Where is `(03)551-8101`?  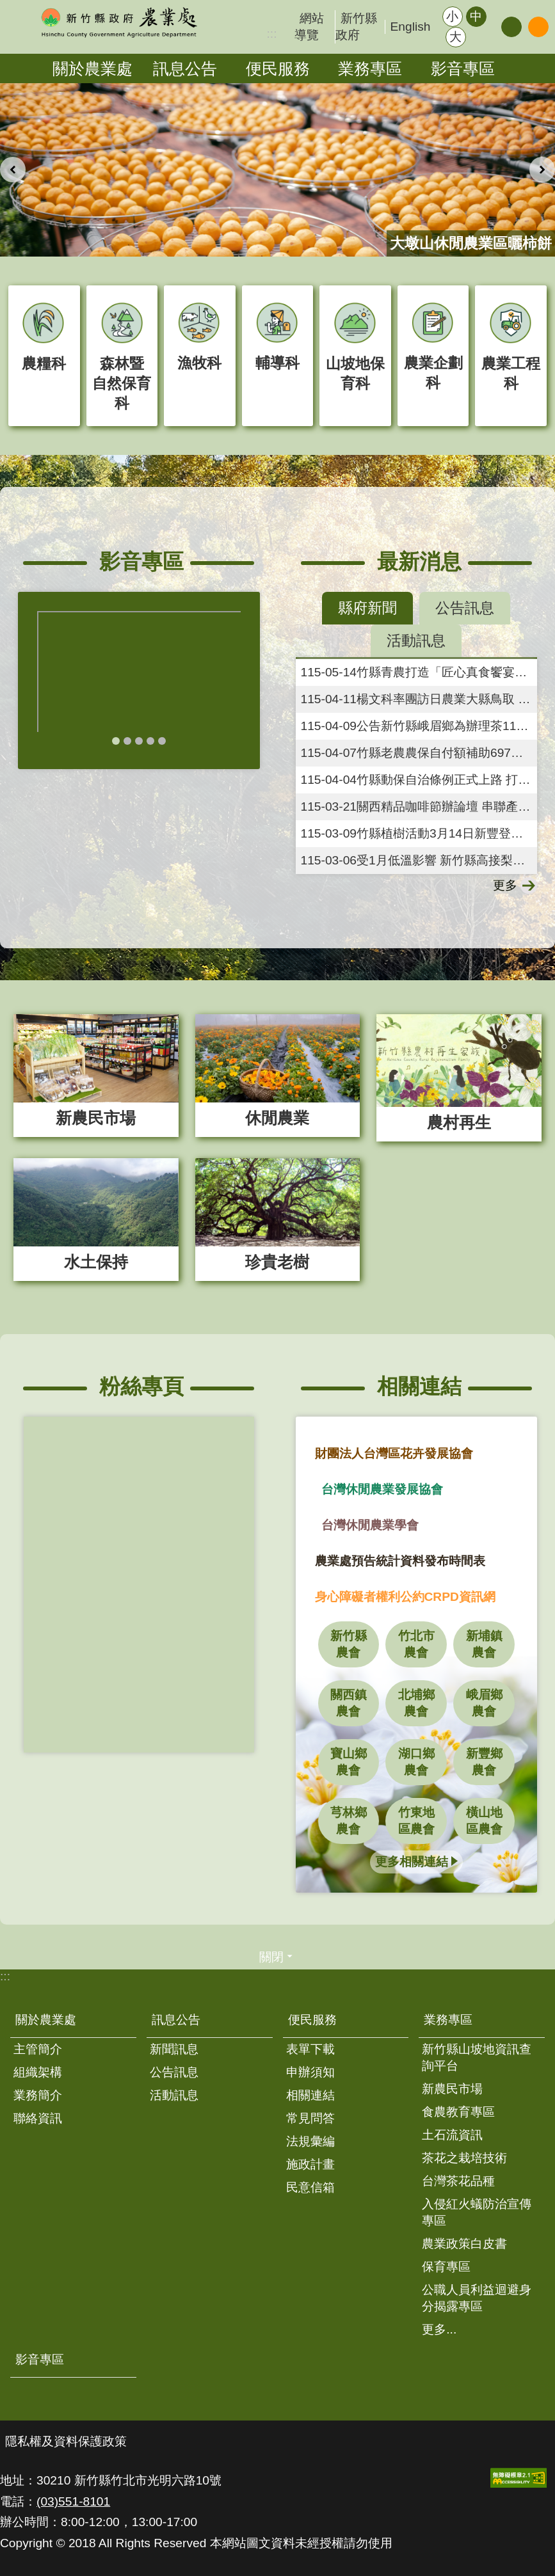
(03)551-8101 is located at coordinates (73, 2501).